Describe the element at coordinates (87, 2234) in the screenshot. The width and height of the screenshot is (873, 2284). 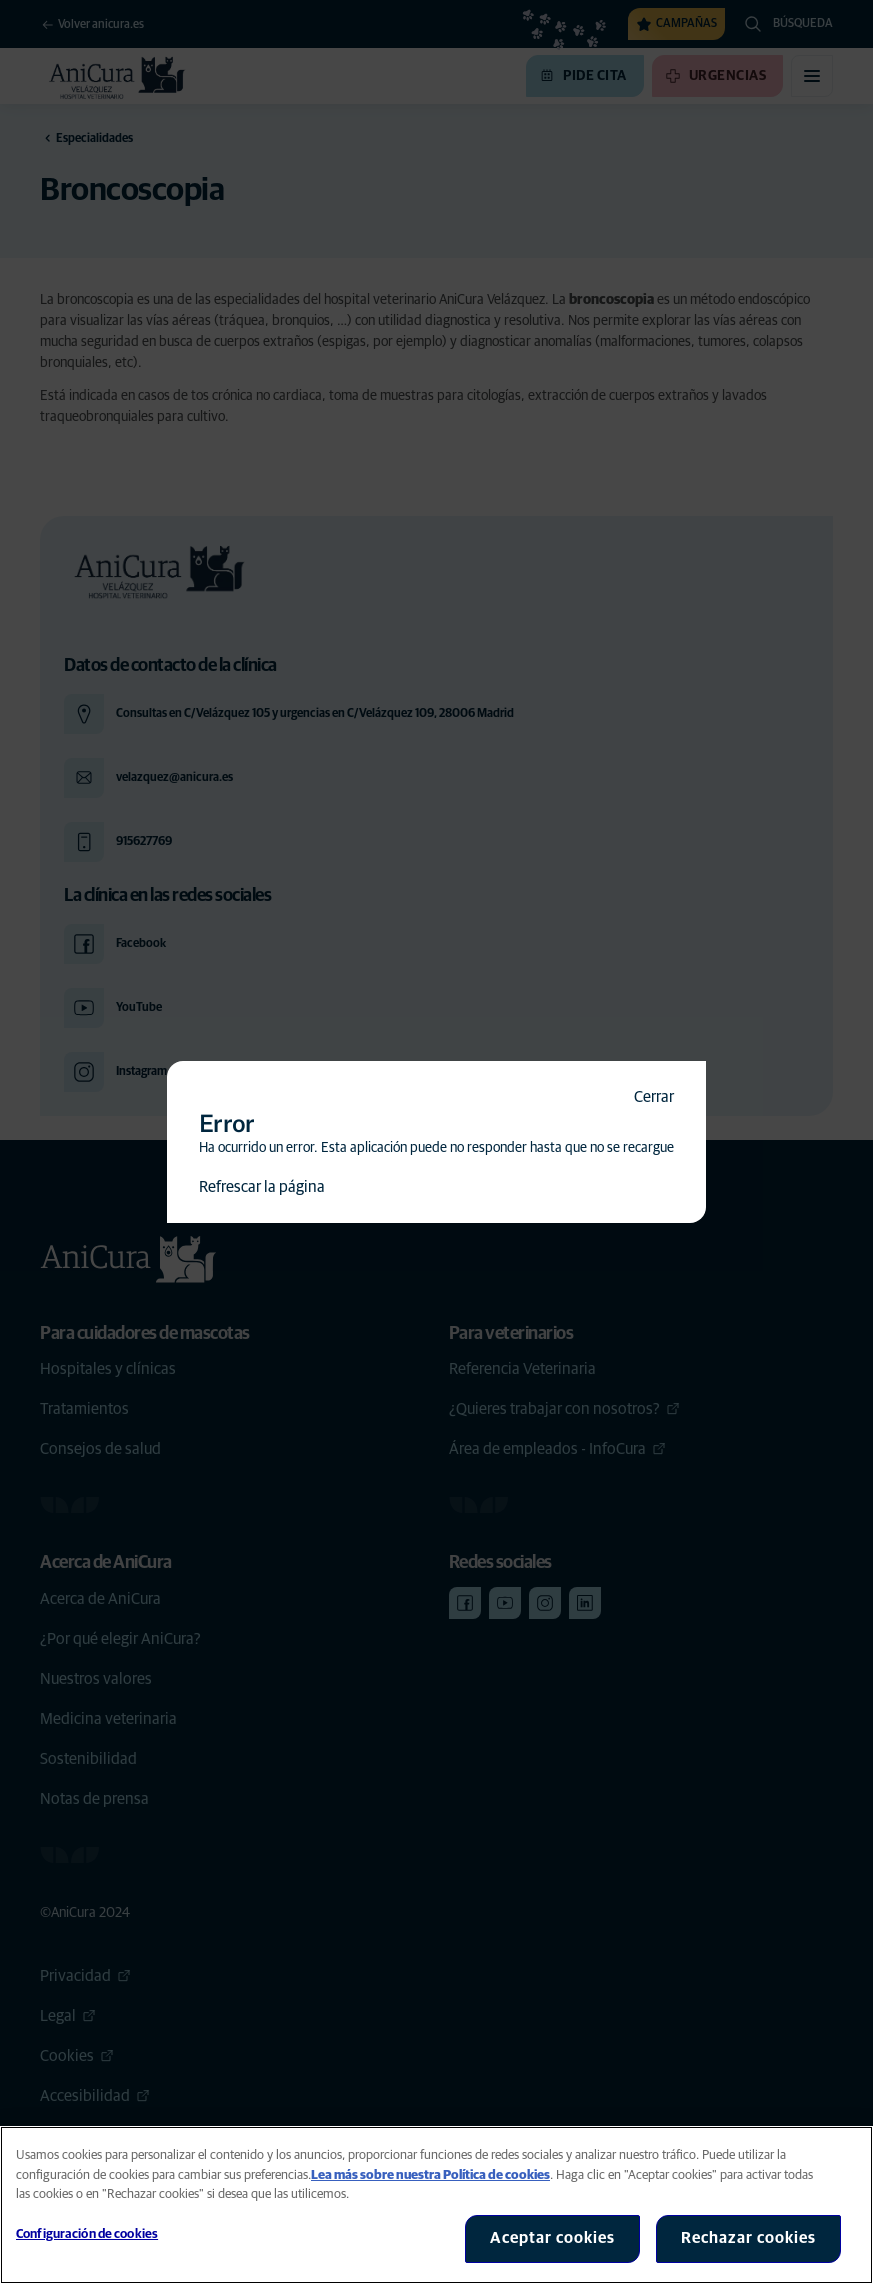
I see `Configuración de cookies [Configuración de cookies, Abre el cuadro de diálogo del centro de preferencias.]` at that location.